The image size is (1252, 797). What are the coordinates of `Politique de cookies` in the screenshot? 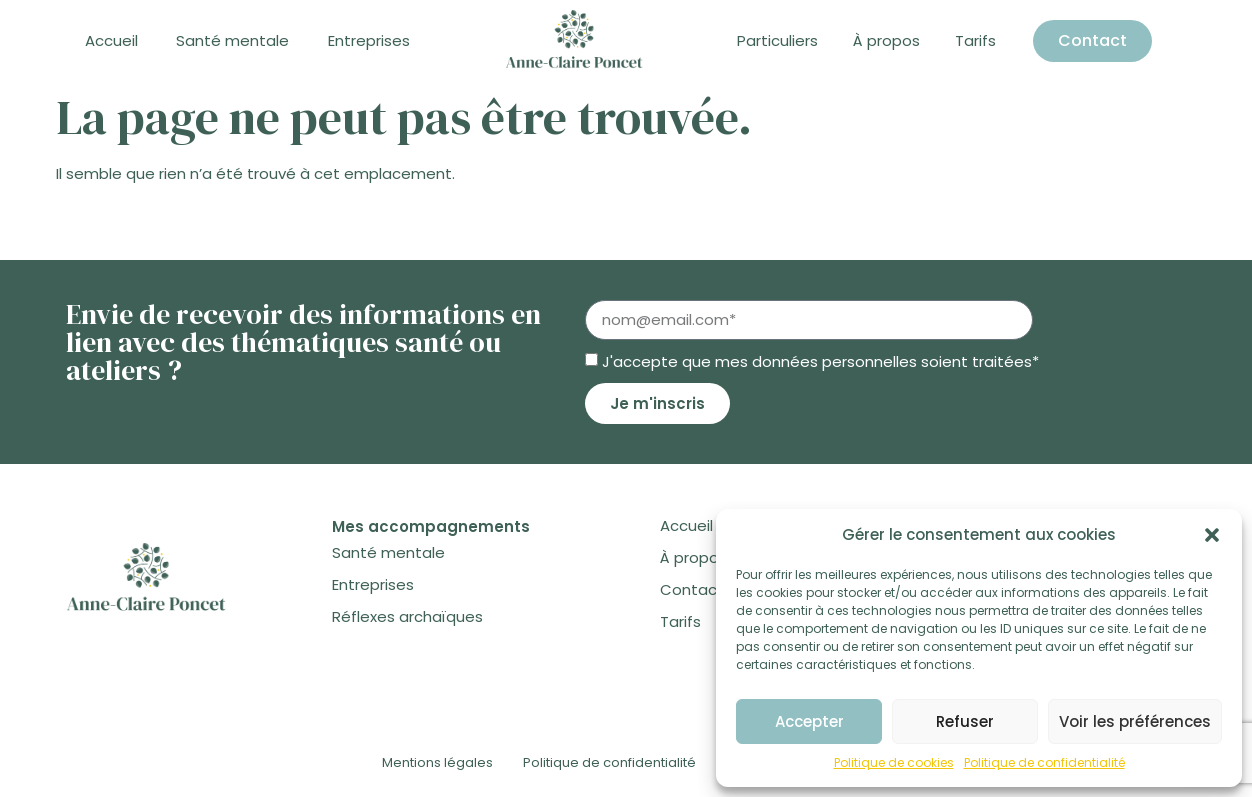 It's located at (894, 762).